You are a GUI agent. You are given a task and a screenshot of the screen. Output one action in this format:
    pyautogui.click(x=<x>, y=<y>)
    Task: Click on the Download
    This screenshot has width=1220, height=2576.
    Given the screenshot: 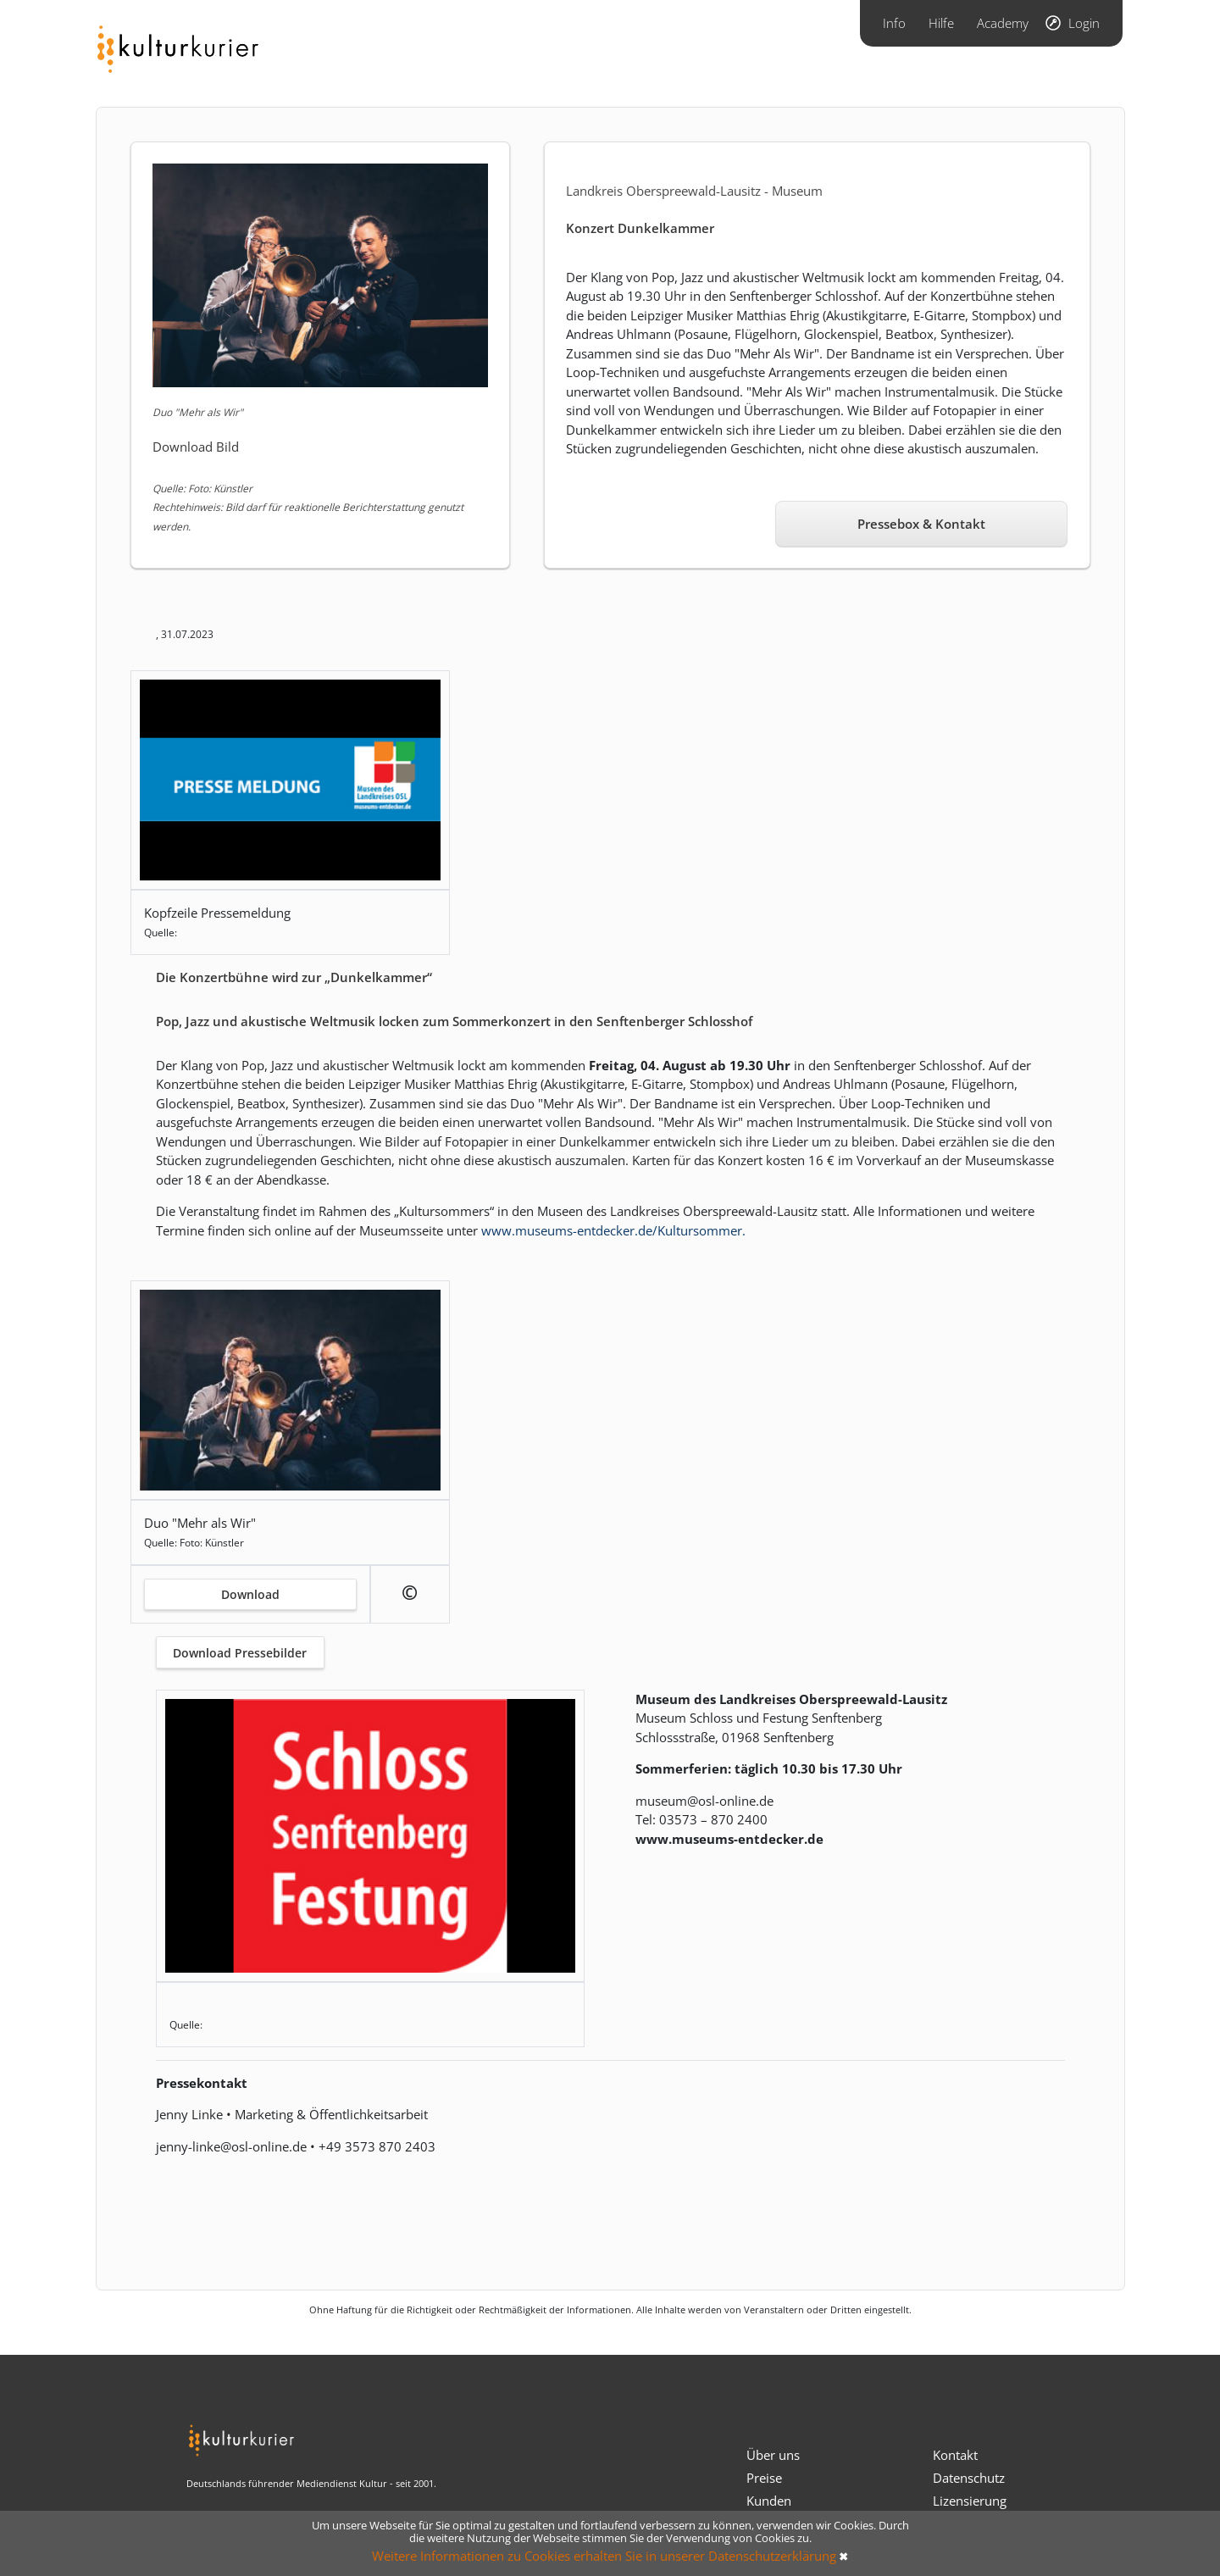 What is the action you would take?
    pyautogui.click(x=250, y=1594)
    